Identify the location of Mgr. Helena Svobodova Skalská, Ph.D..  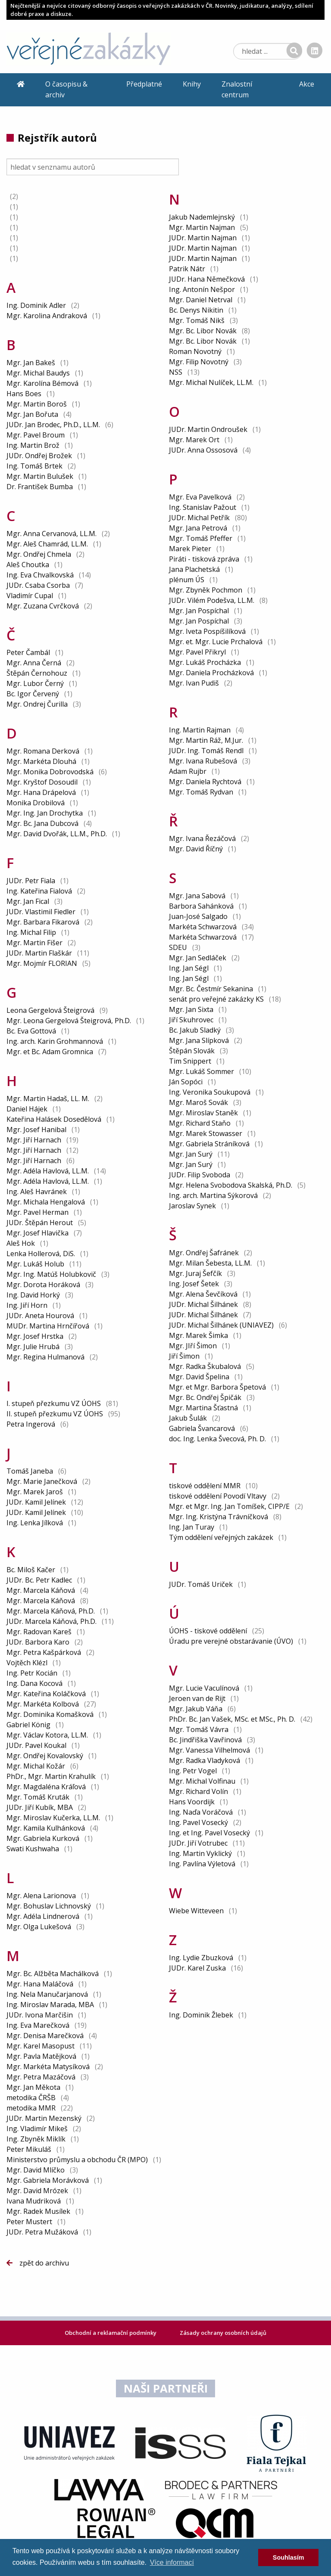
(230, 1185).